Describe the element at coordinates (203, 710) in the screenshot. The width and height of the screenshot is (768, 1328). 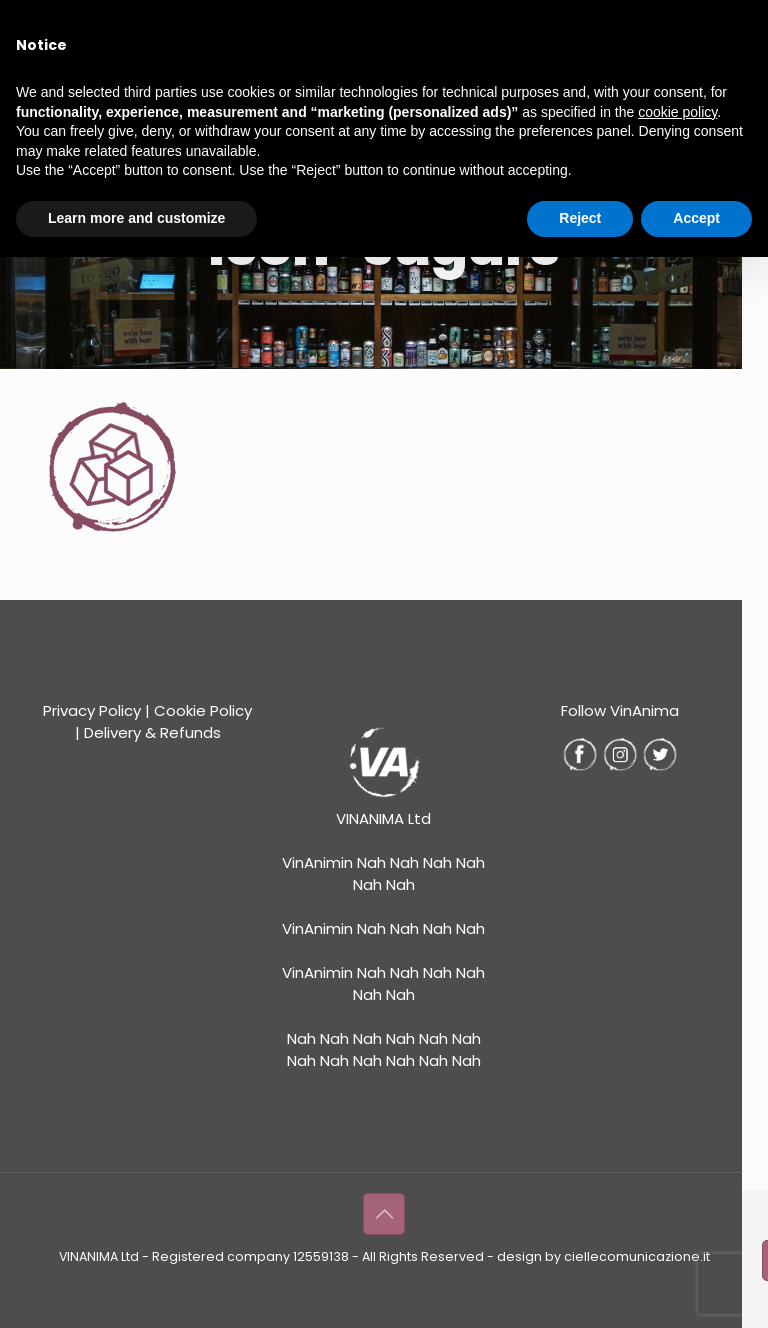
I see `Cookie Policy` at that location.